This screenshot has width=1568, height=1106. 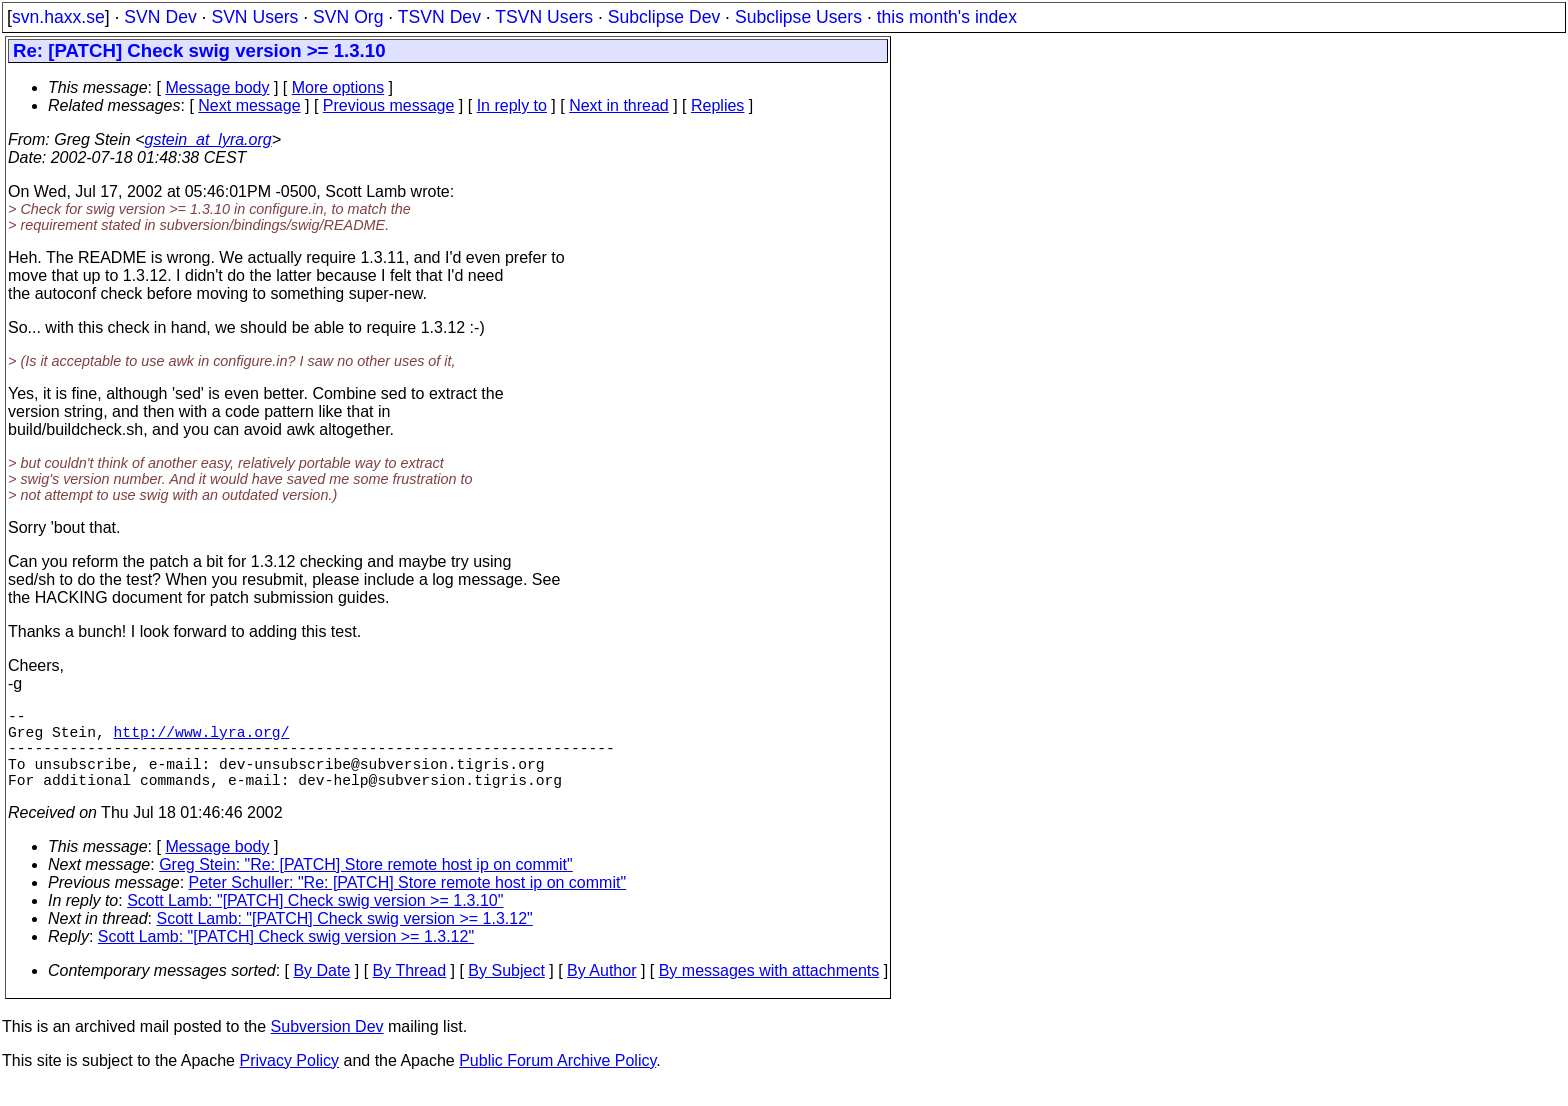 What do you see at coordinates (601, 990) in the screenshot?
I see `By Author` at bounding box center [601, 990].